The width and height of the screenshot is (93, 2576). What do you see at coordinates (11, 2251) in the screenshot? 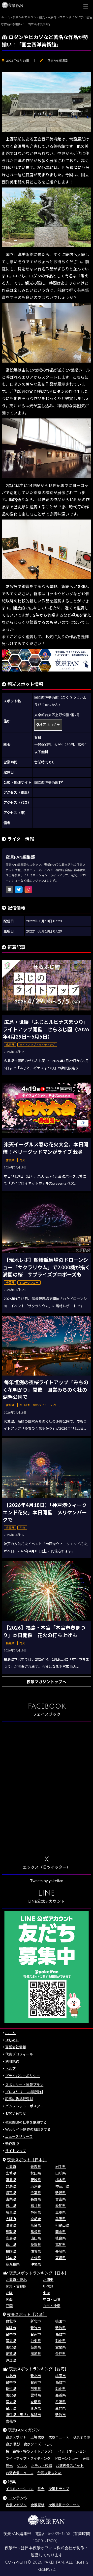
I see `福岡県` at bounding box center [11, 2251].